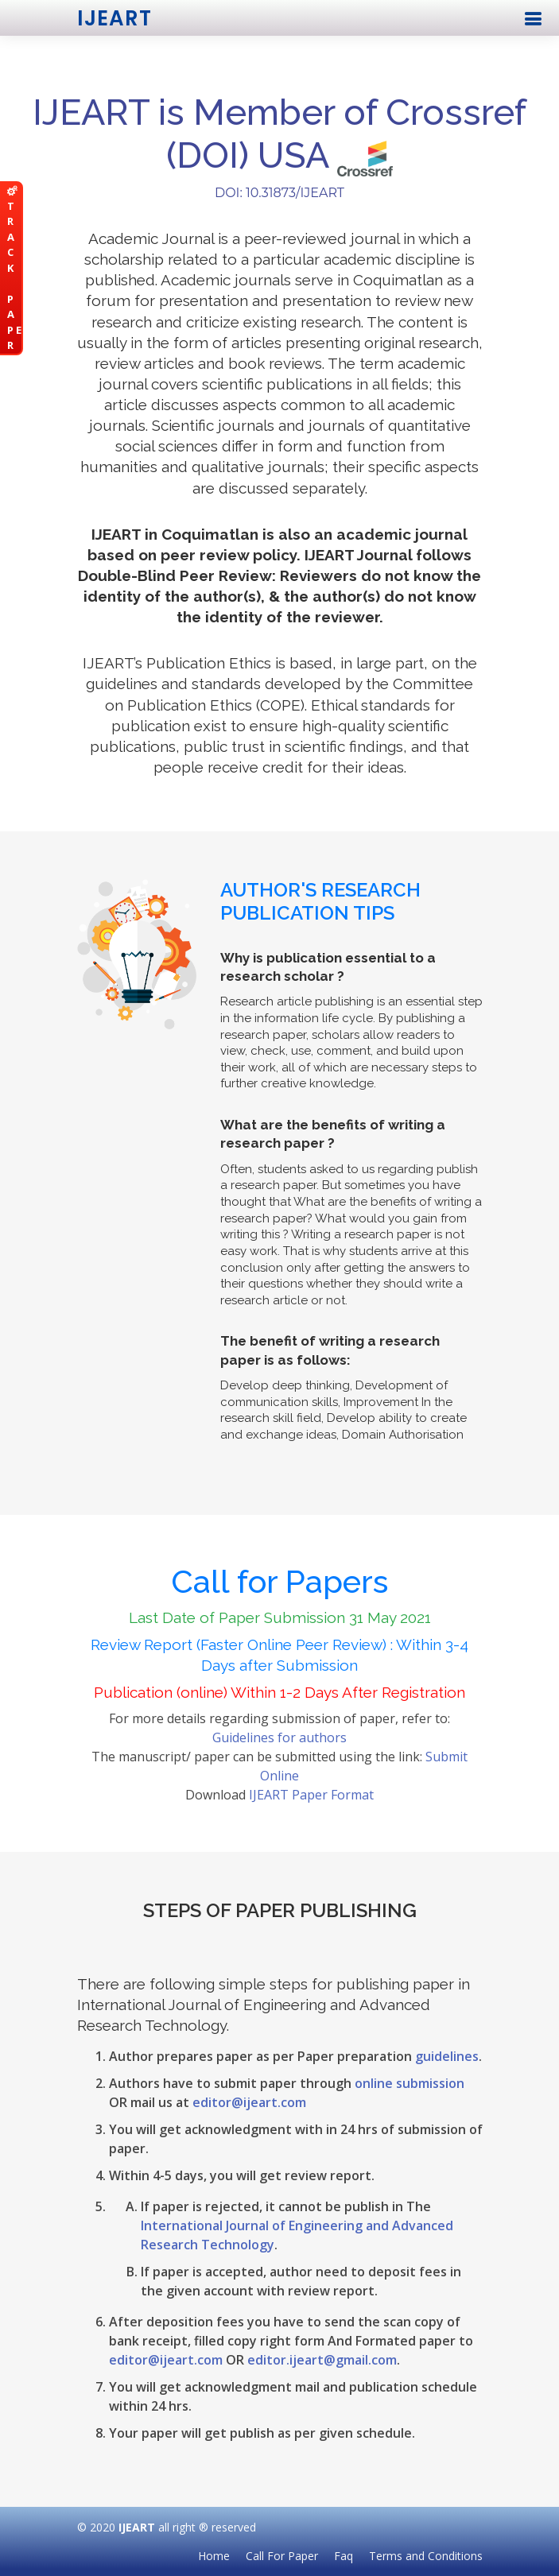 The image size is (559, 2576). I want to click on Guidelines for authors, so click(279, 1737).